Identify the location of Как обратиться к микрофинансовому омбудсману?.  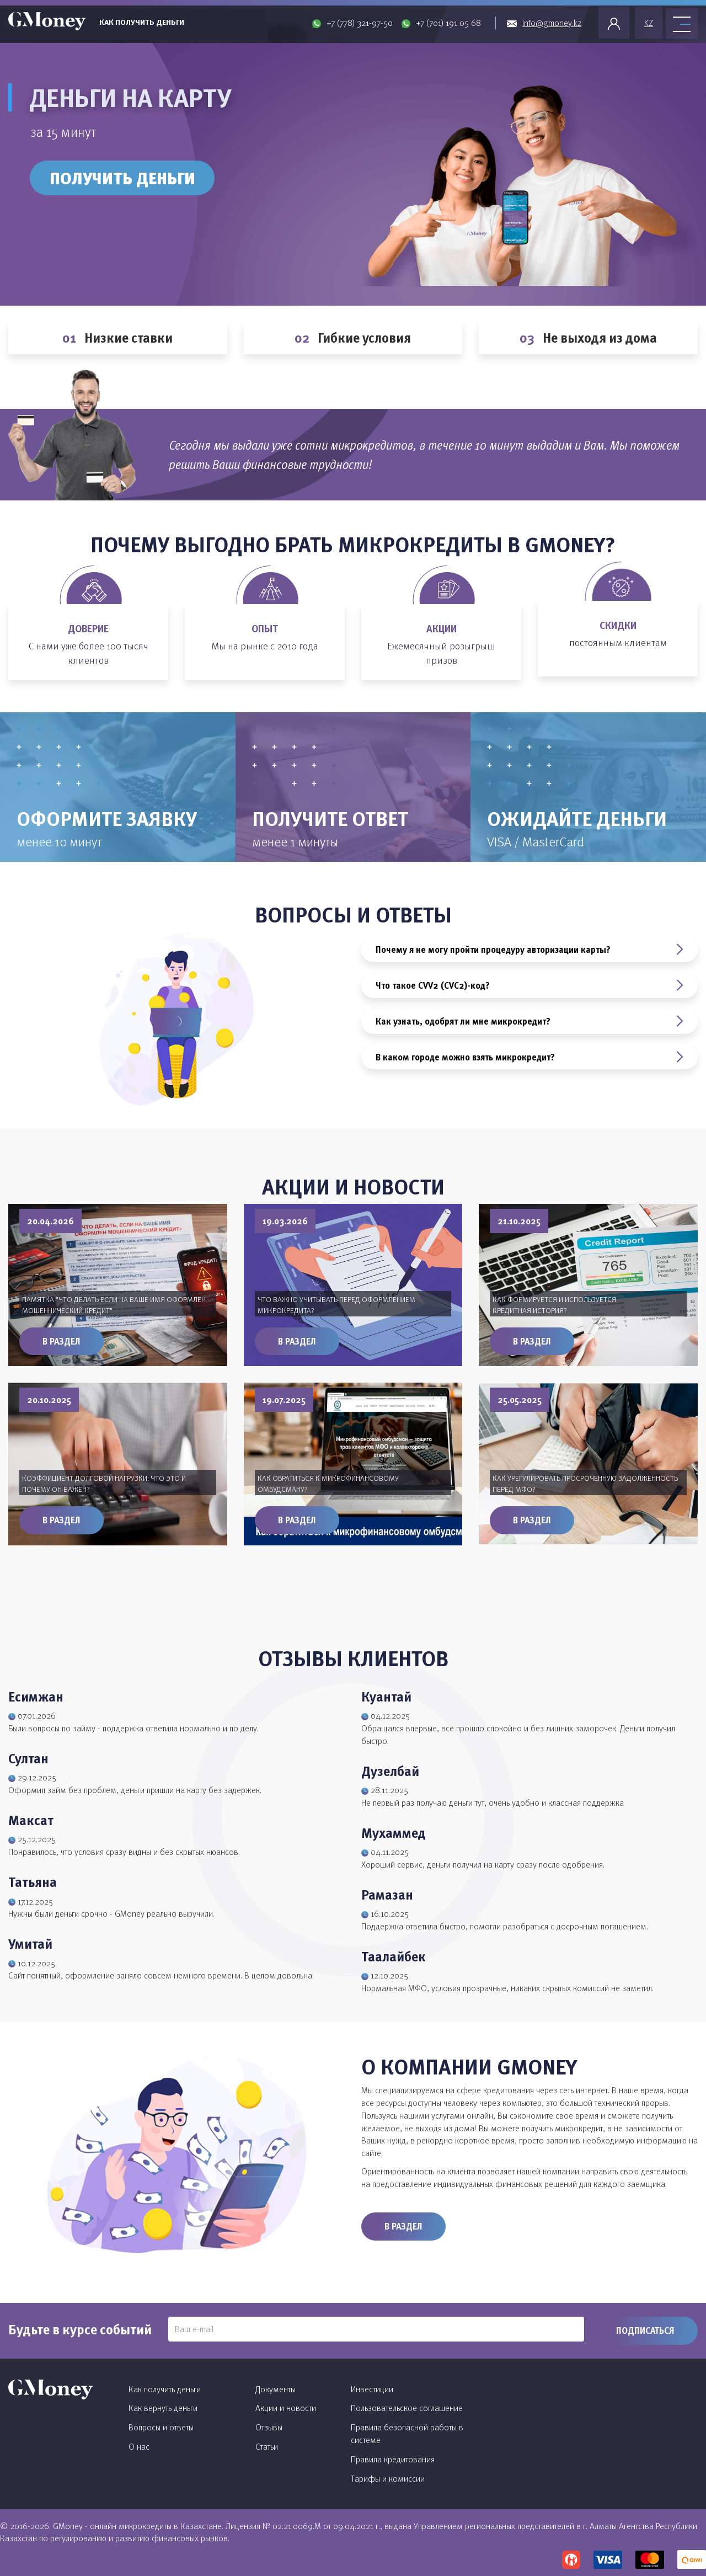
(328, 1483).